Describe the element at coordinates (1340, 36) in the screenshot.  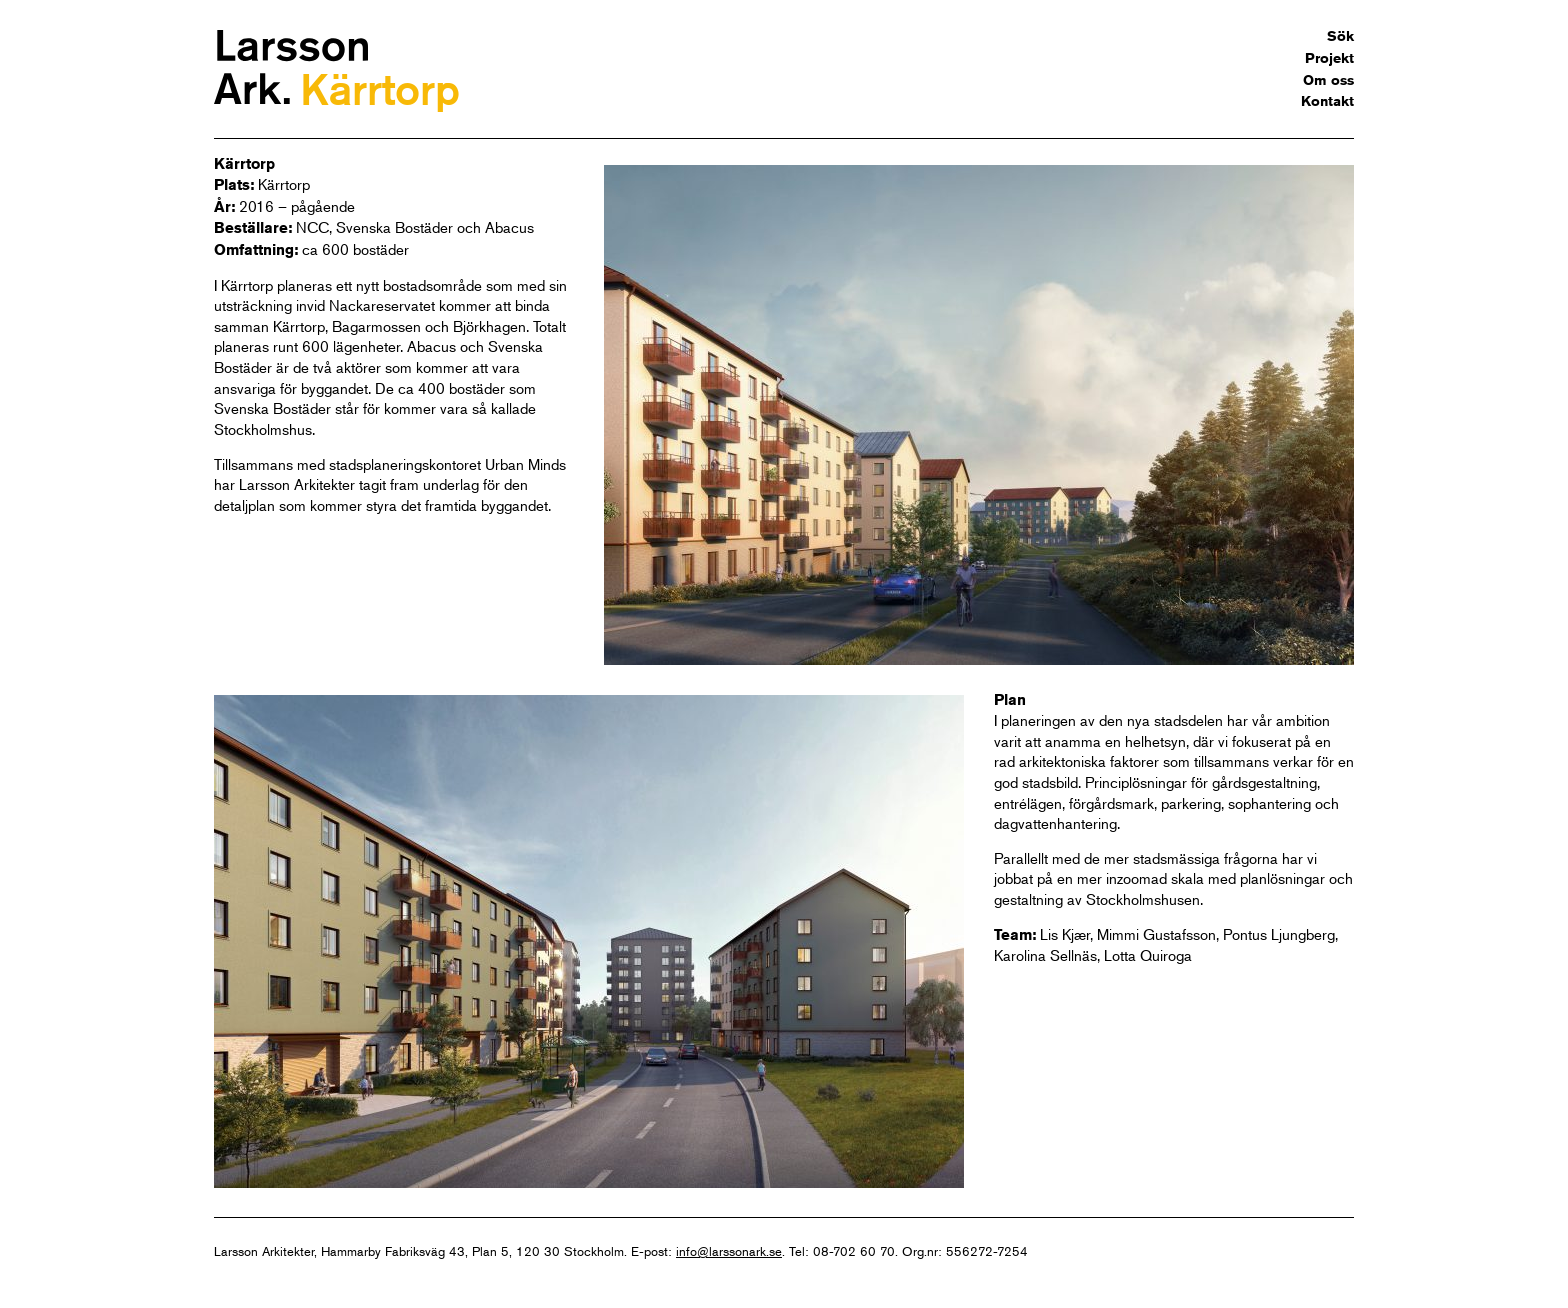
I see `Sök` at that location.